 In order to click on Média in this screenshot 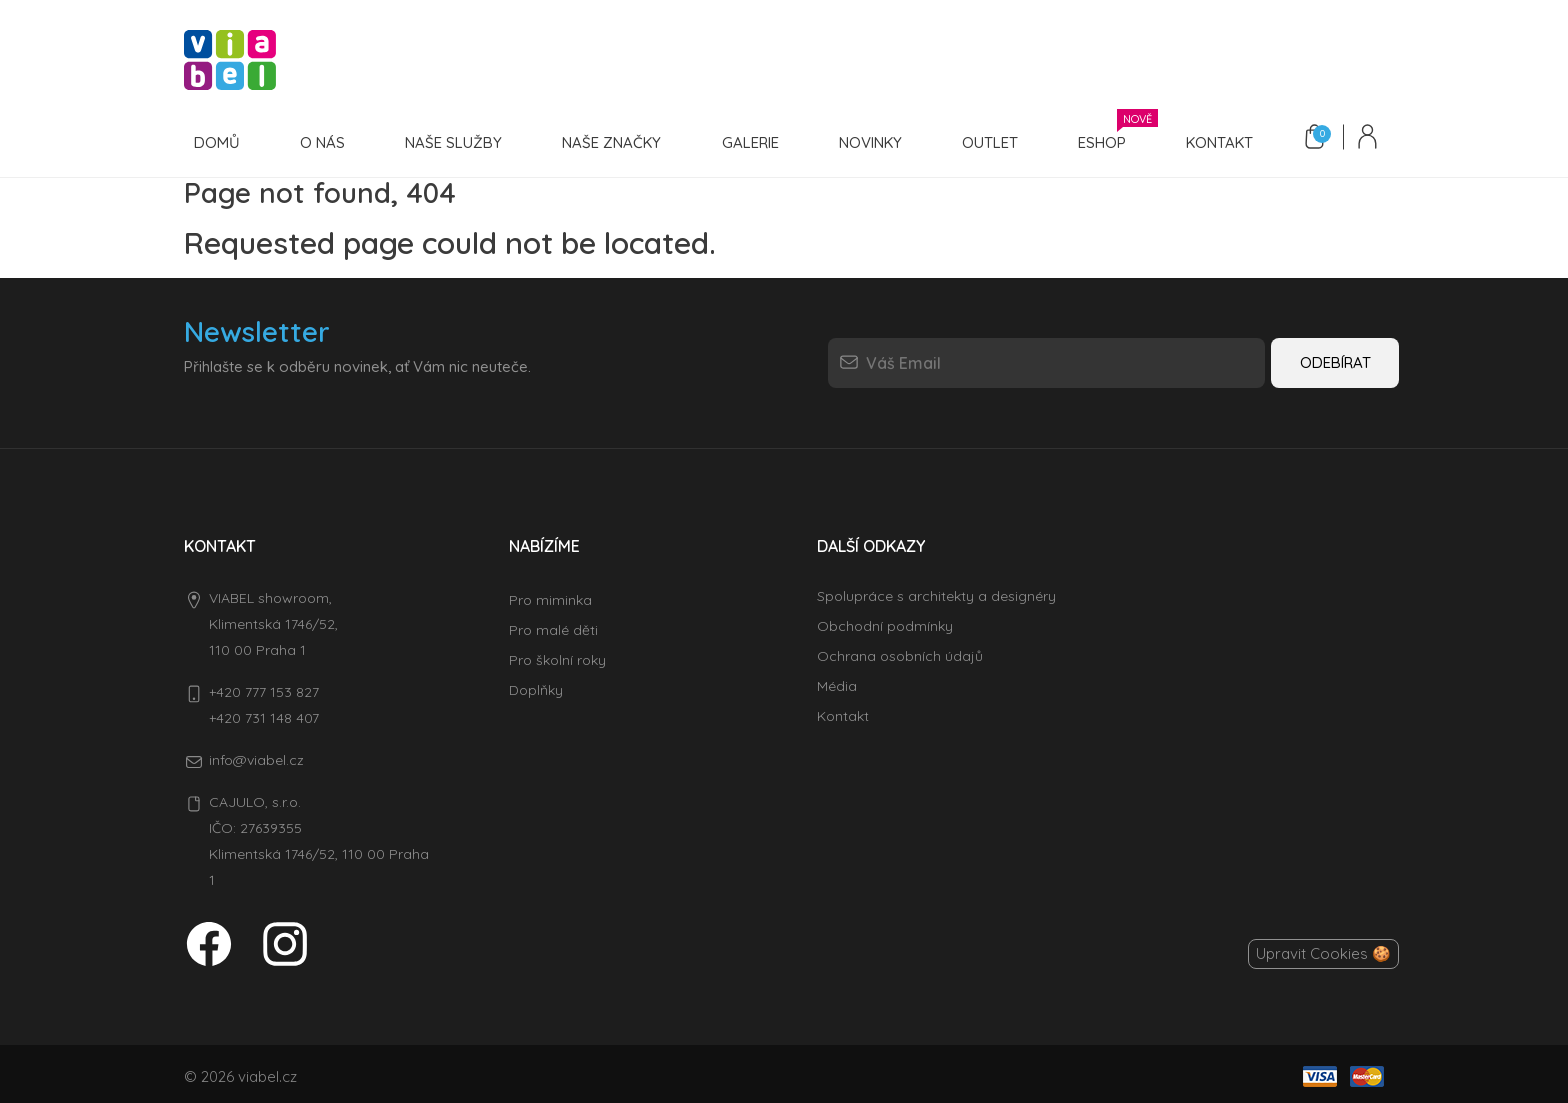, I will do `click(837, 681)`.